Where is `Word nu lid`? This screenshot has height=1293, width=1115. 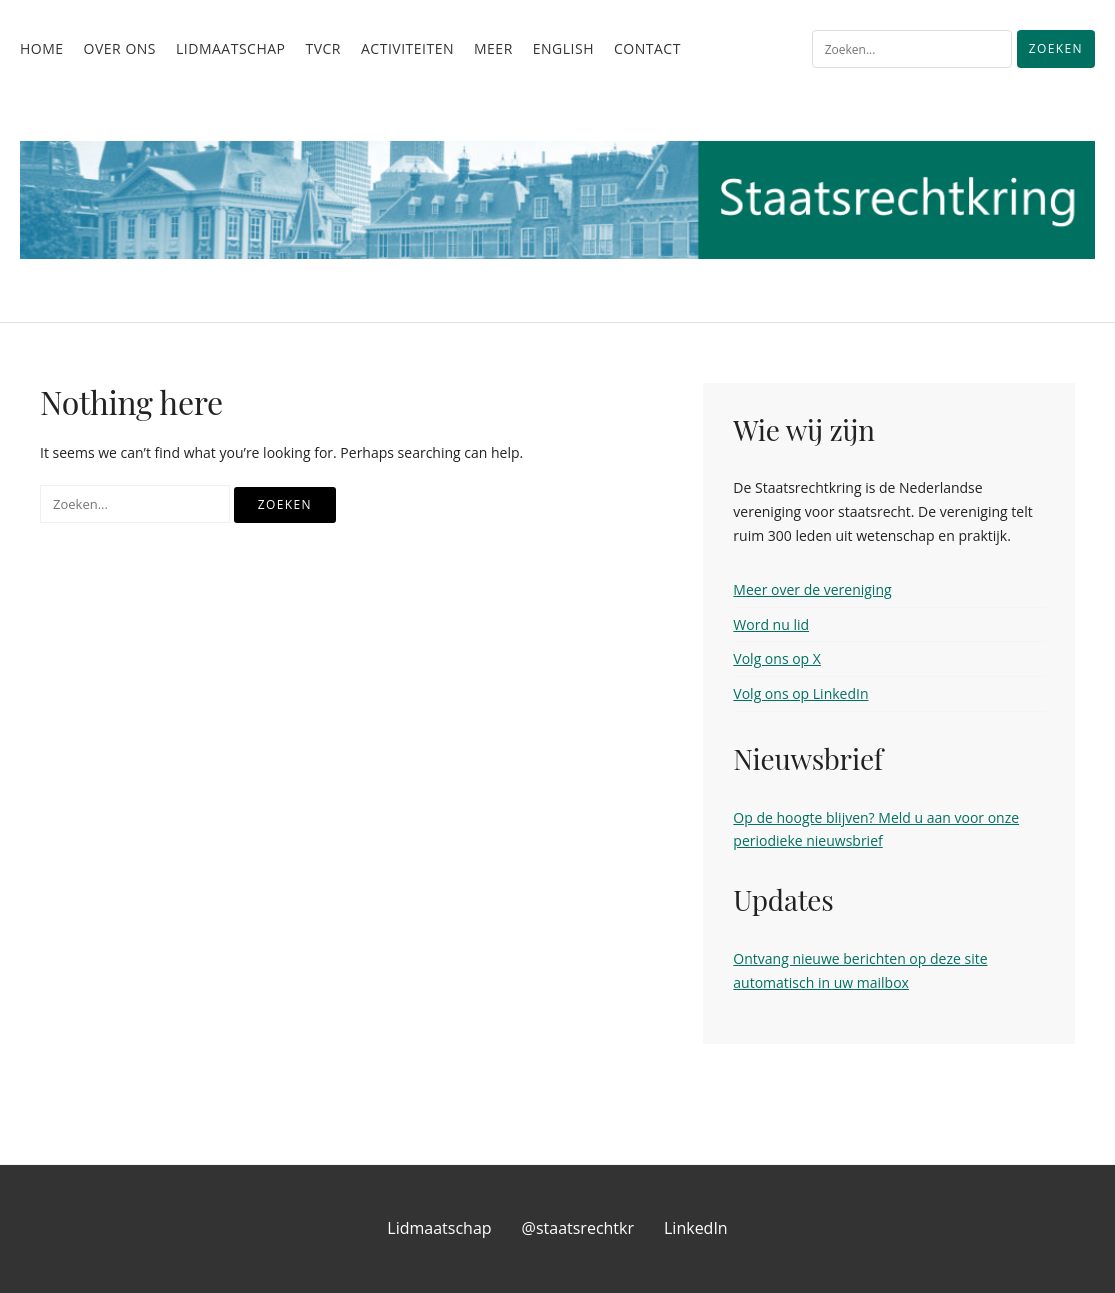
Word nu lid is located at coordinates (771, 624).